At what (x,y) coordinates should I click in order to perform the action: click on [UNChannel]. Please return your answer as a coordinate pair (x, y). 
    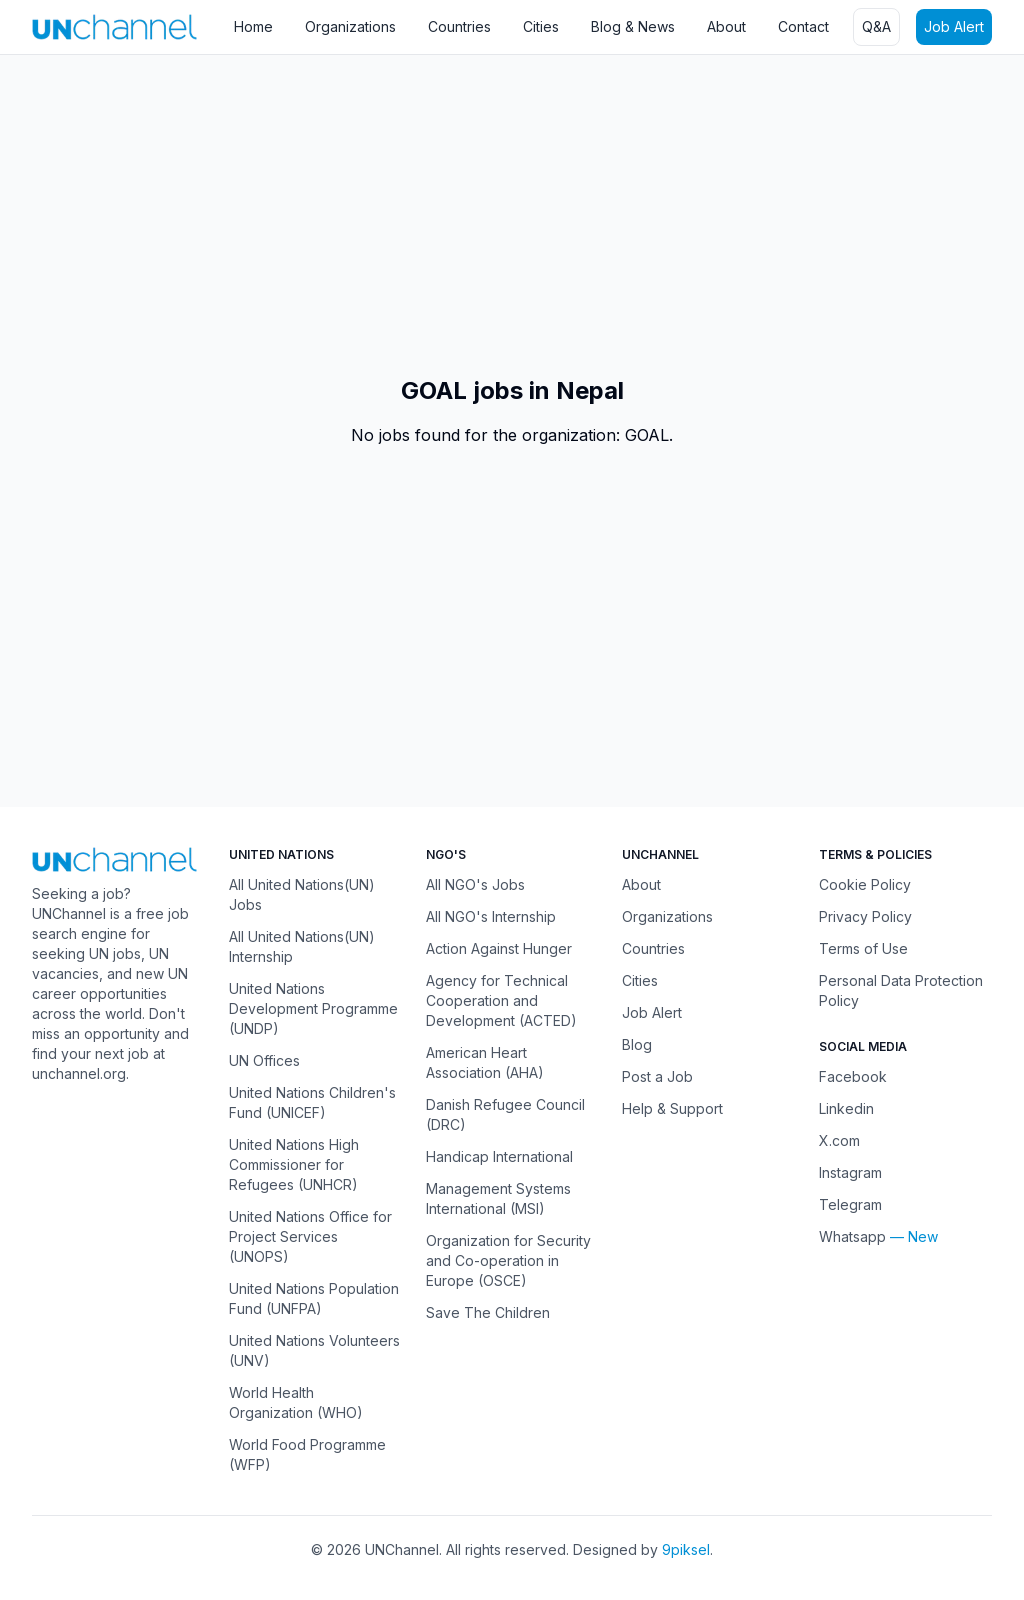
    Looking at the image, I should click on (114, 26).